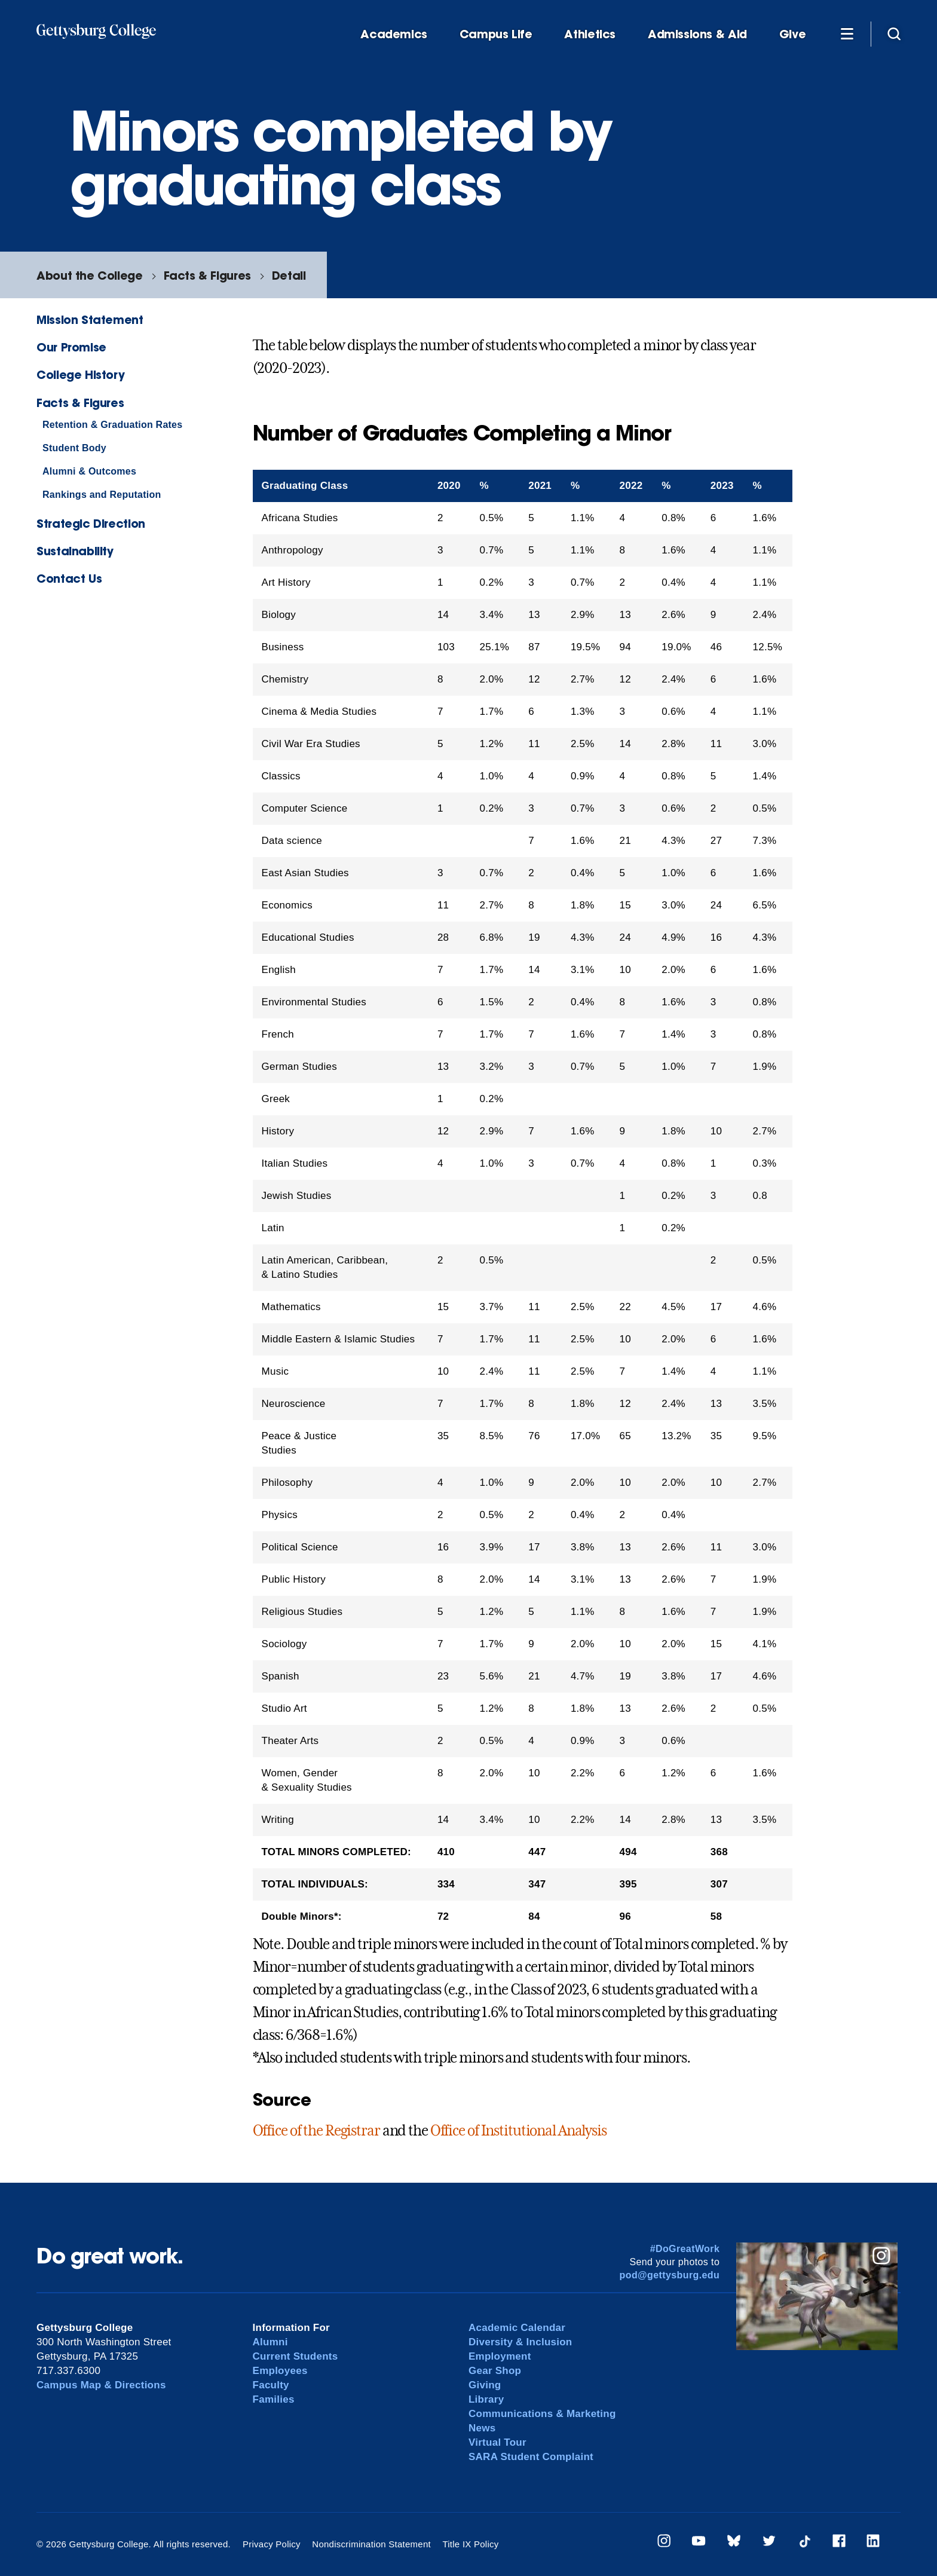 The width and height of the screenshot is (937, 2576). What do you see at coordinates (520, 2342) in the screenshot?
I see `Diversity & Inclusion` at bounding box center [520, 2342].